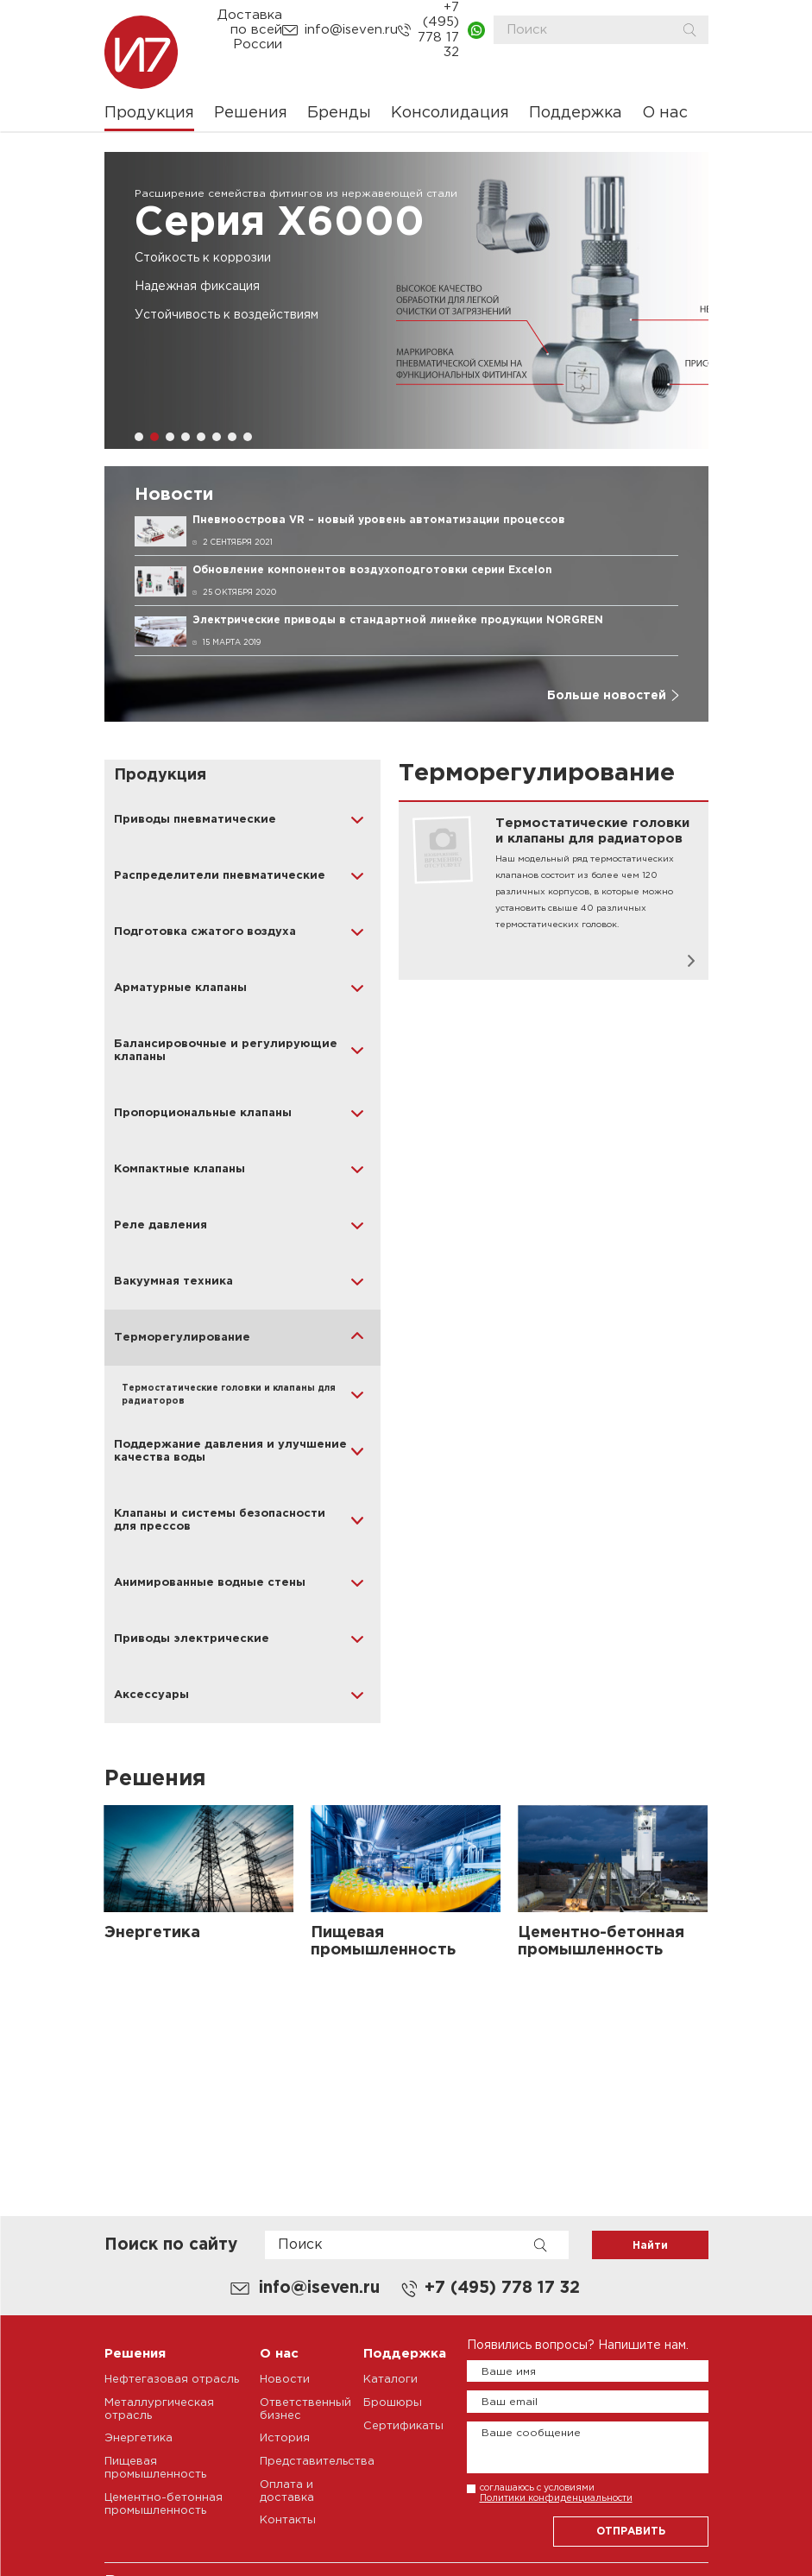 Image resolution: width=812 pixels, height=2576 pixels. Describe the element at coordinates (406, 300) in the screenshot. I see `[group]` at that location.